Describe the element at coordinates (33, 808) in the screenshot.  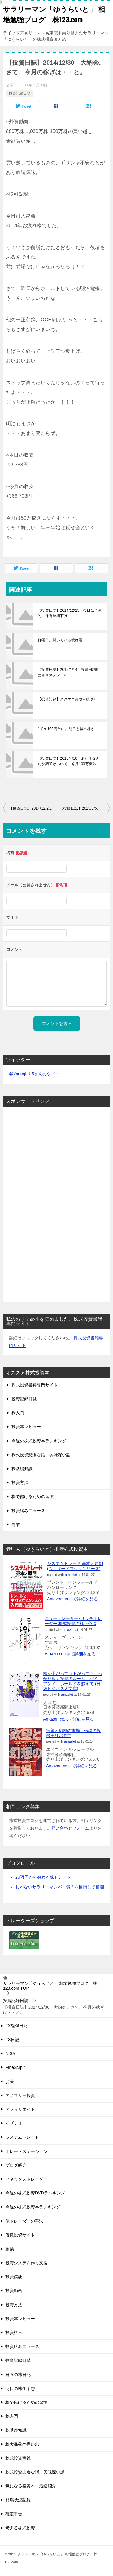
I see `【投資日誌】2014/12/29 ストップ高逃したあああああああっ！` at that location.